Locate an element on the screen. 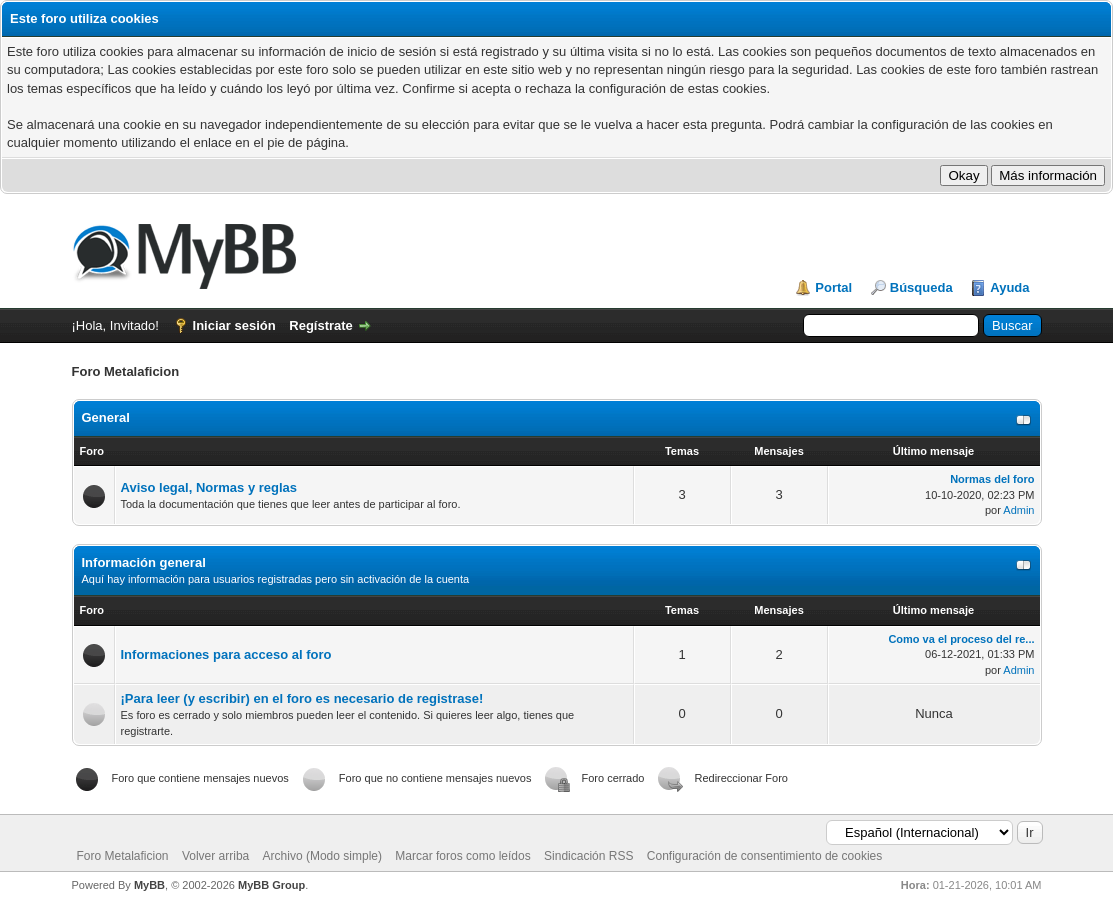 This screenshot has height=906, width=1113. Aviso legal, Normas y reglas is located at coordinates (209, 487).